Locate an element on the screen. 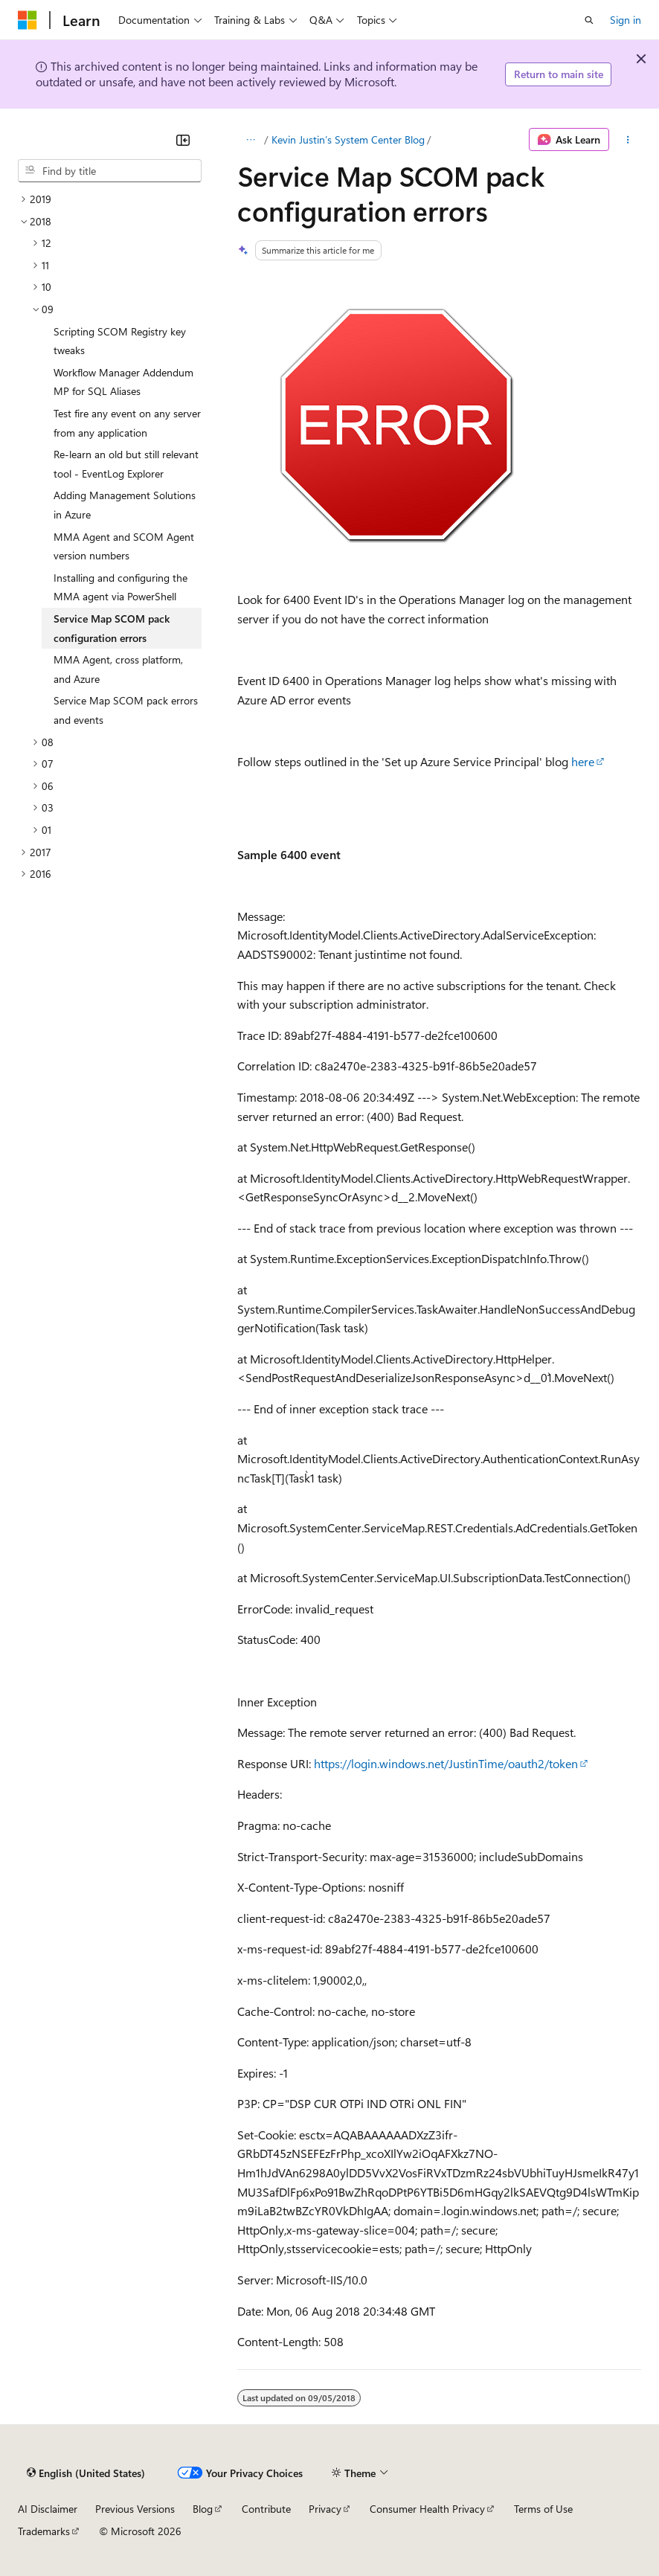 The height and width of the screenshot is (2576, 659). [Content language selector. Currently set to English (United States).] is located at coordinates (86, 2473).